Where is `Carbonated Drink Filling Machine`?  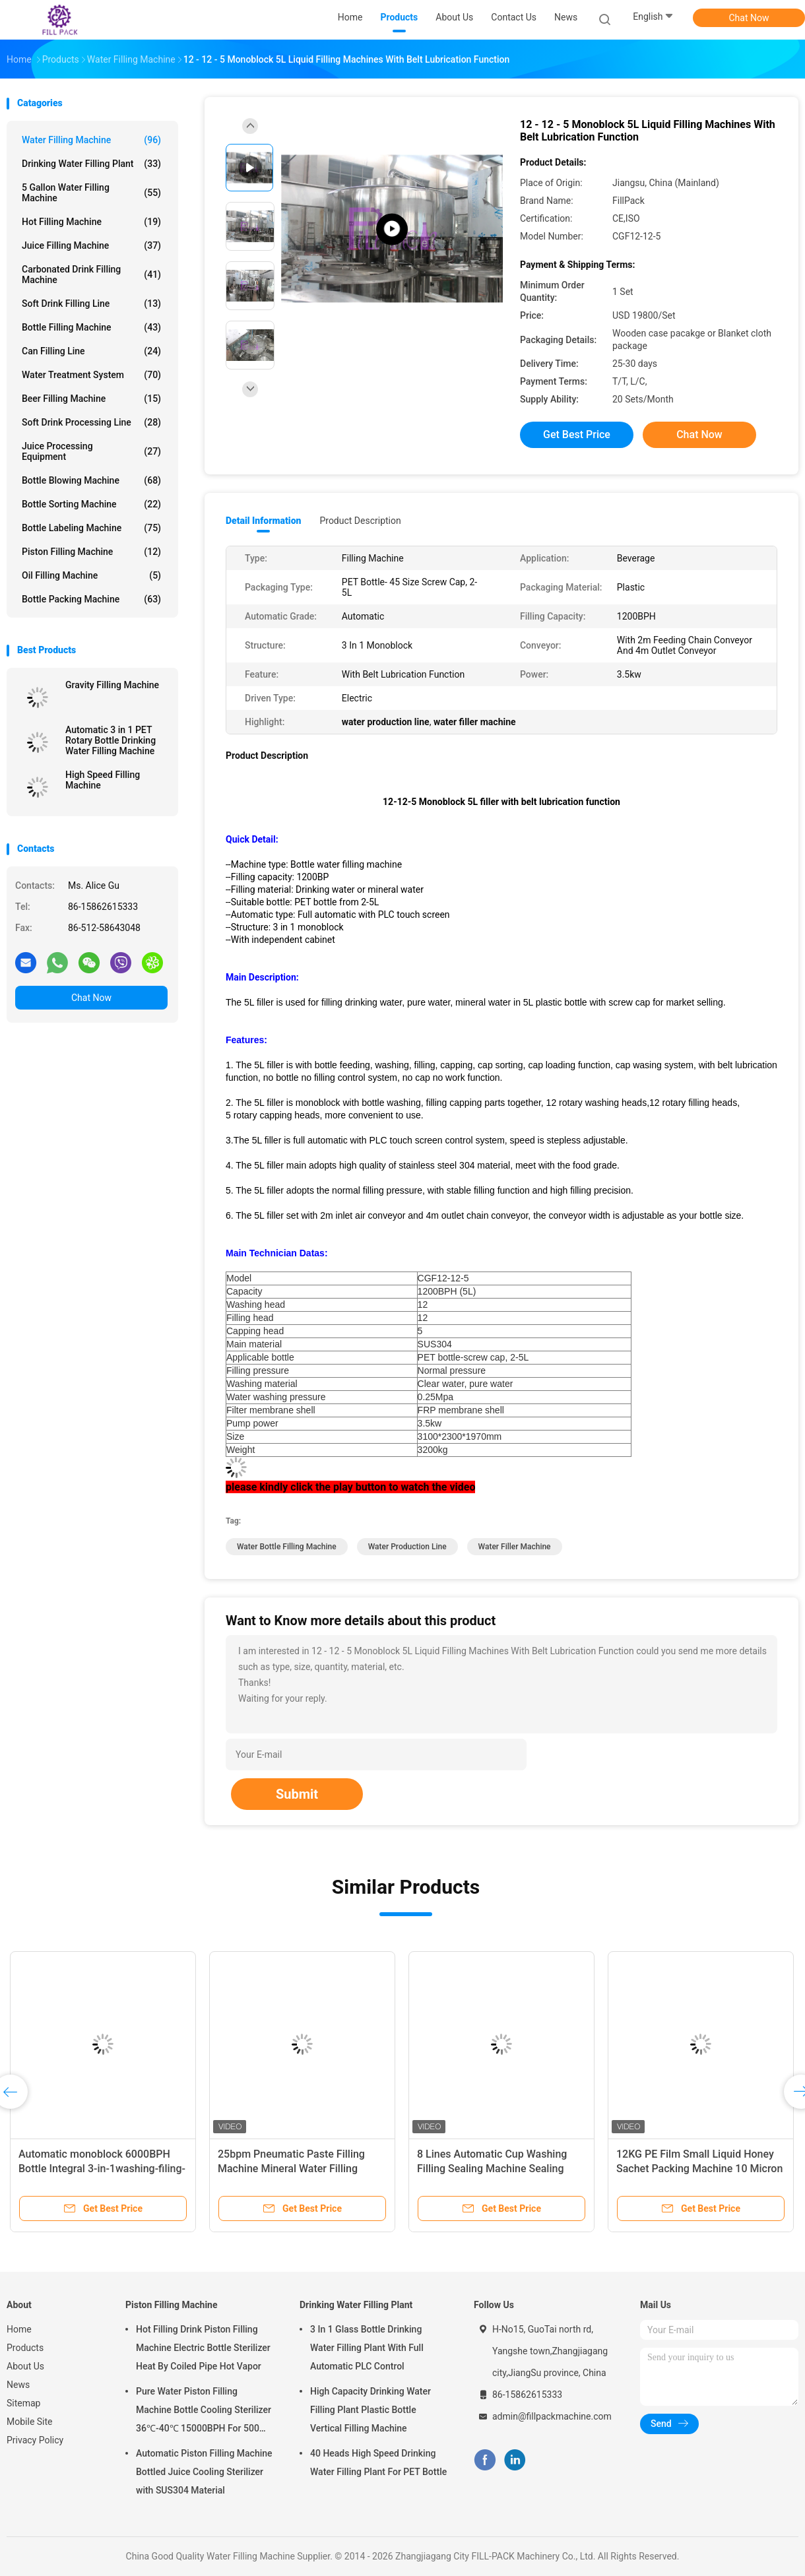
Carbonated Drink Filling Machine is located at coordinates (91, 274).